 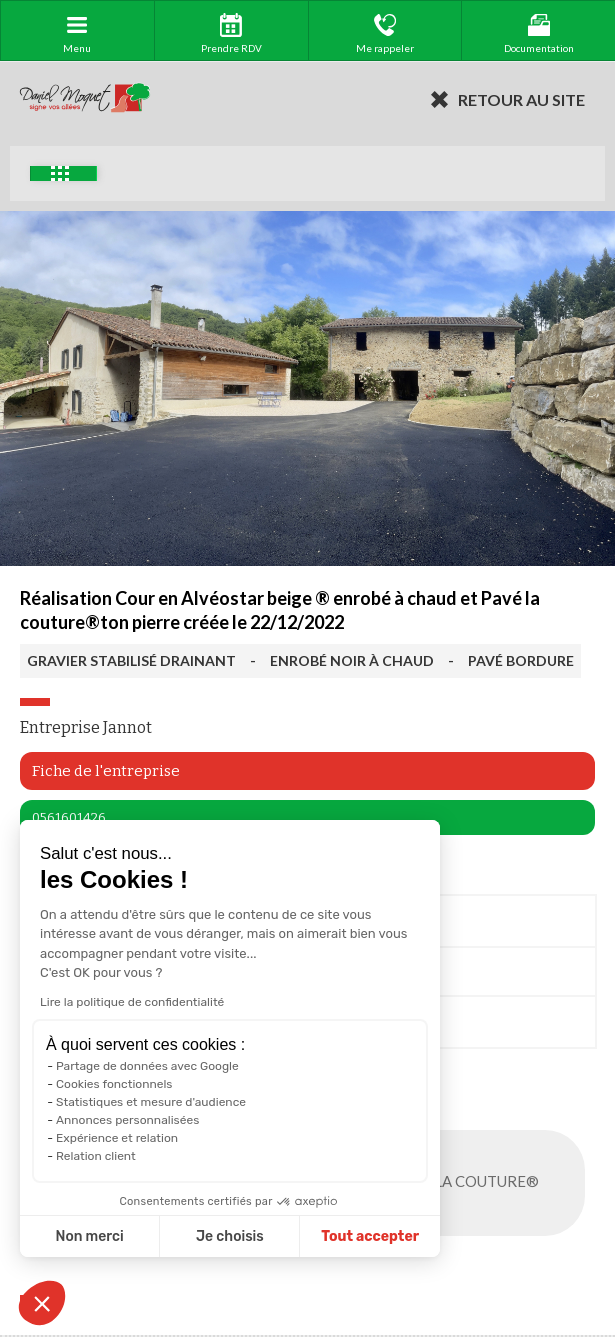 I want to click on Tout accepter [Accepter les cookies], so click(x=370, y=1236).